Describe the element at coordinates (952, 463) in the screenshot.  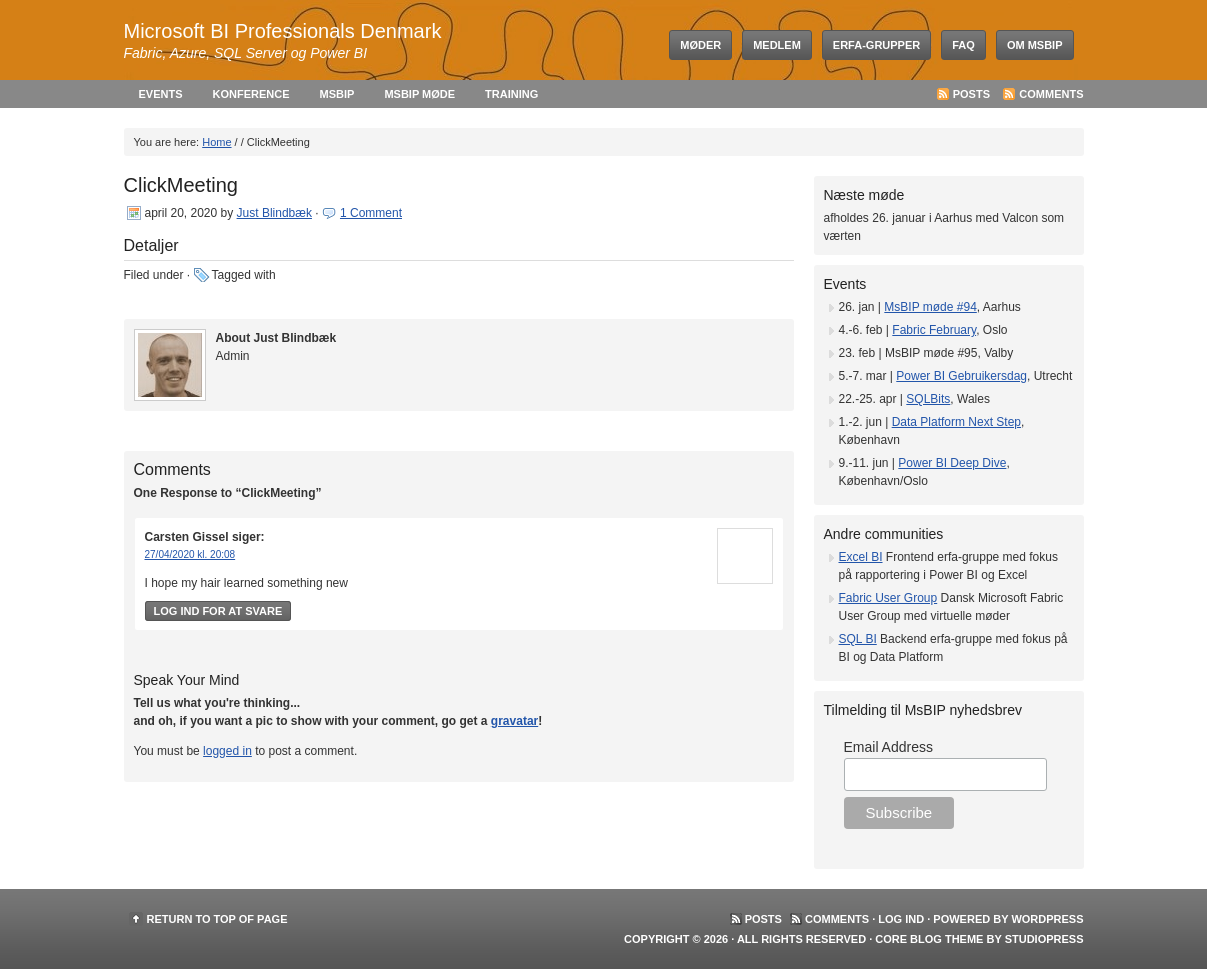
I see `Power BI Deep Dive` at that location.